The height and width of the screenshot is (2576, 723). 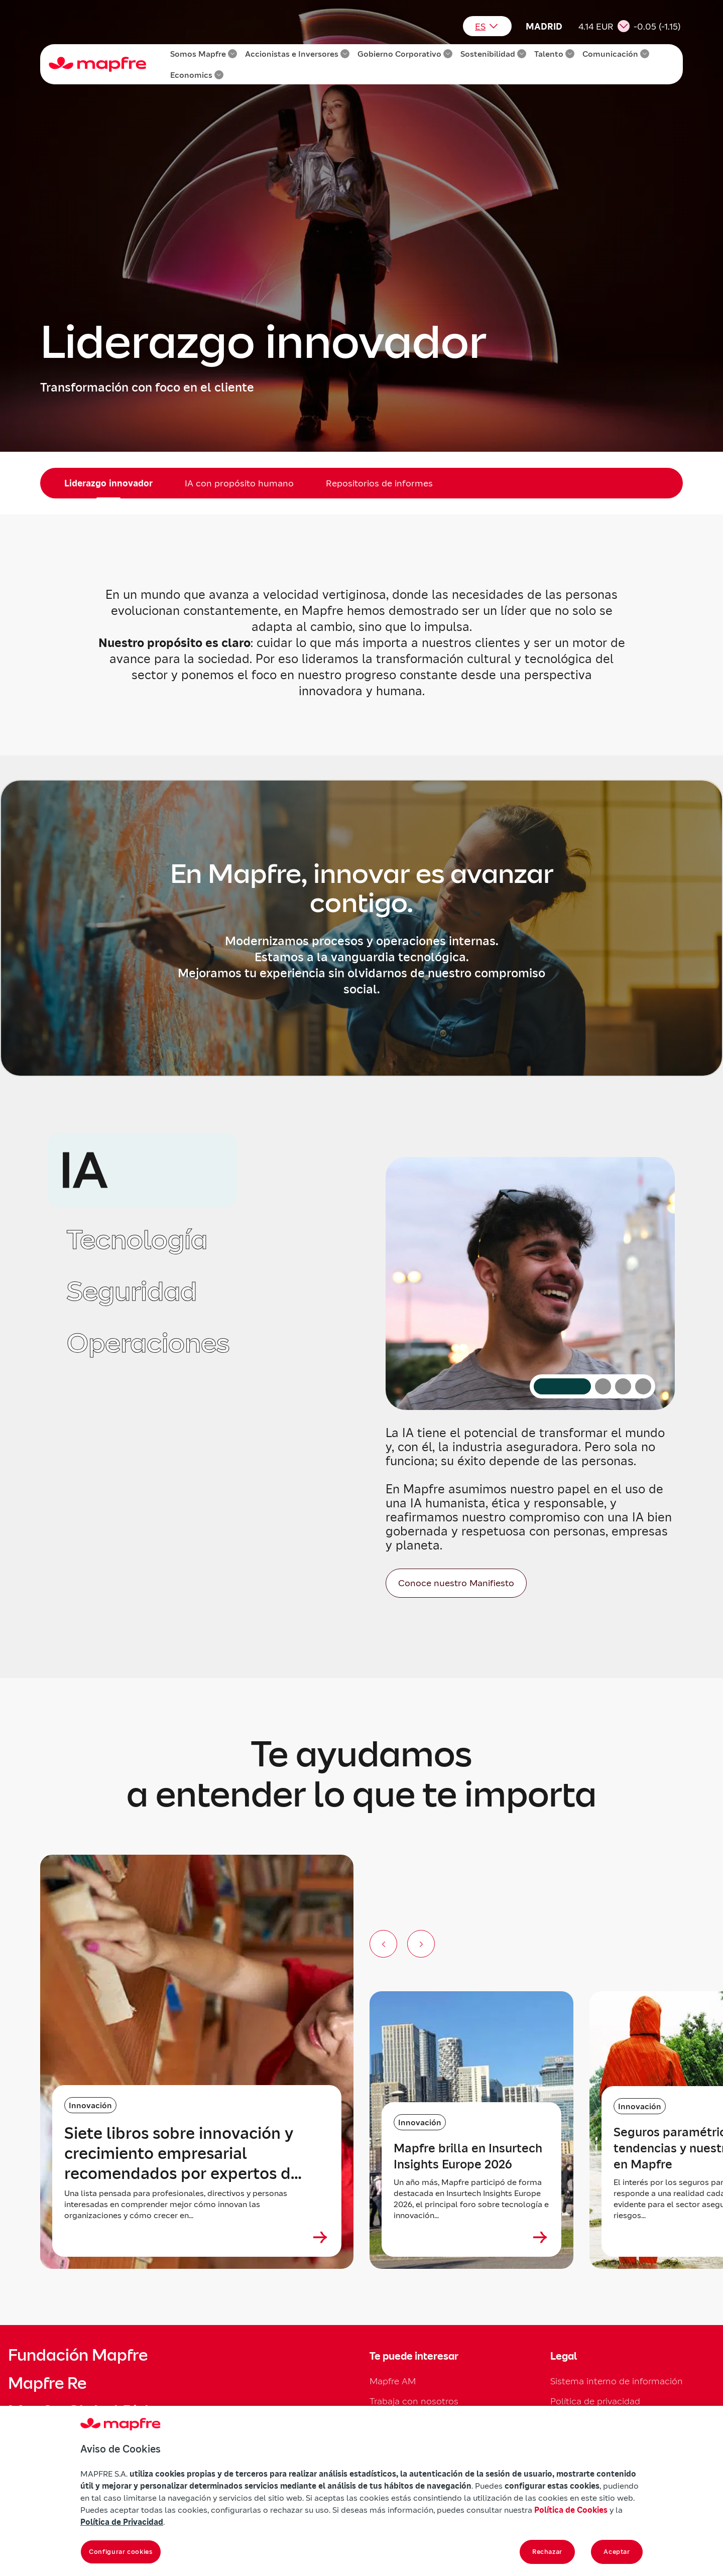 I want to click on Política de Privacidad, so click(x=121, y=2522).